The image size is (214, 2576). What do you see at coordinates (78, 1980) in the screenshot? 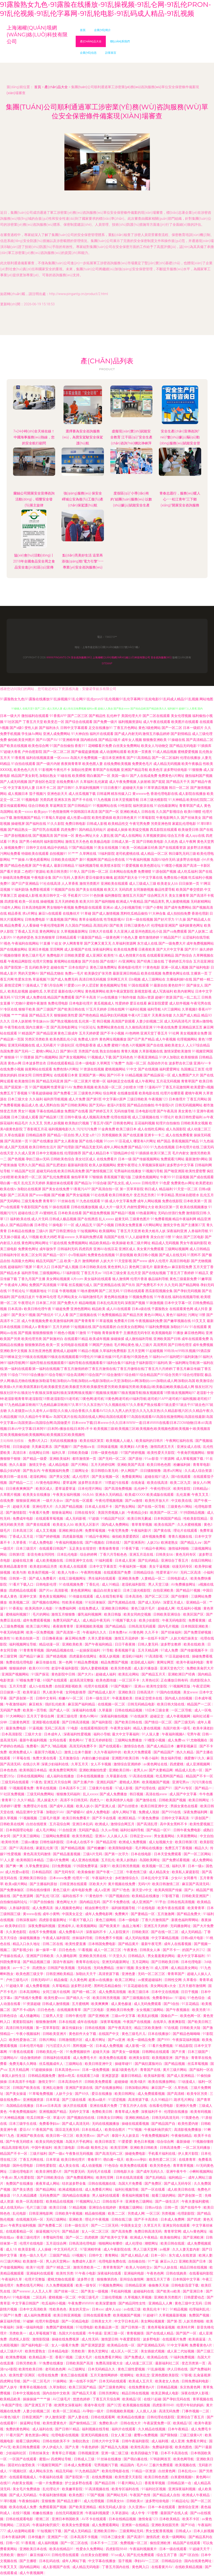
I see `久久黄色网` at bounding box center [78, 1980].